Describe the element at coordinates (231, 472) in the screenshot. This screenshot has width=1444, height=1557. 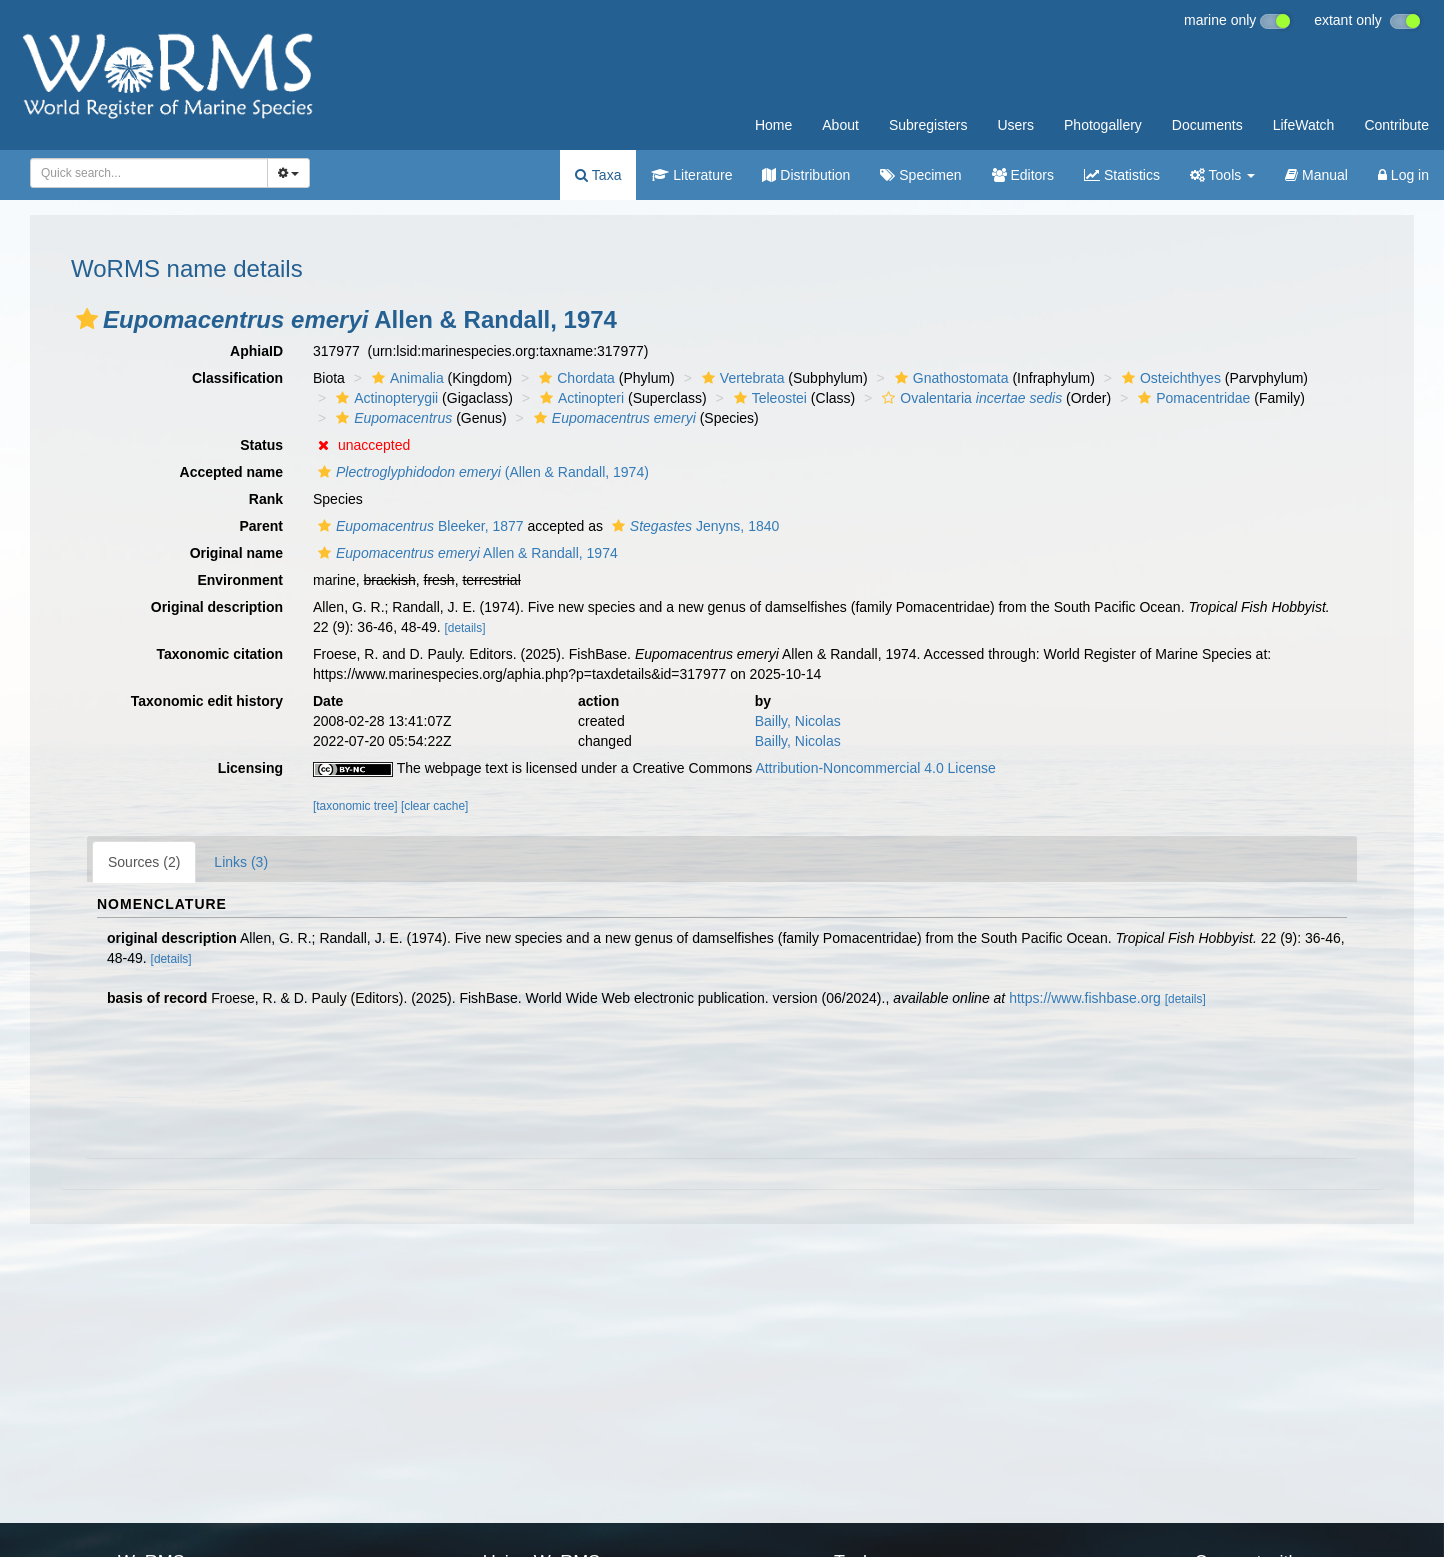
I see `Accepted name` at that location.